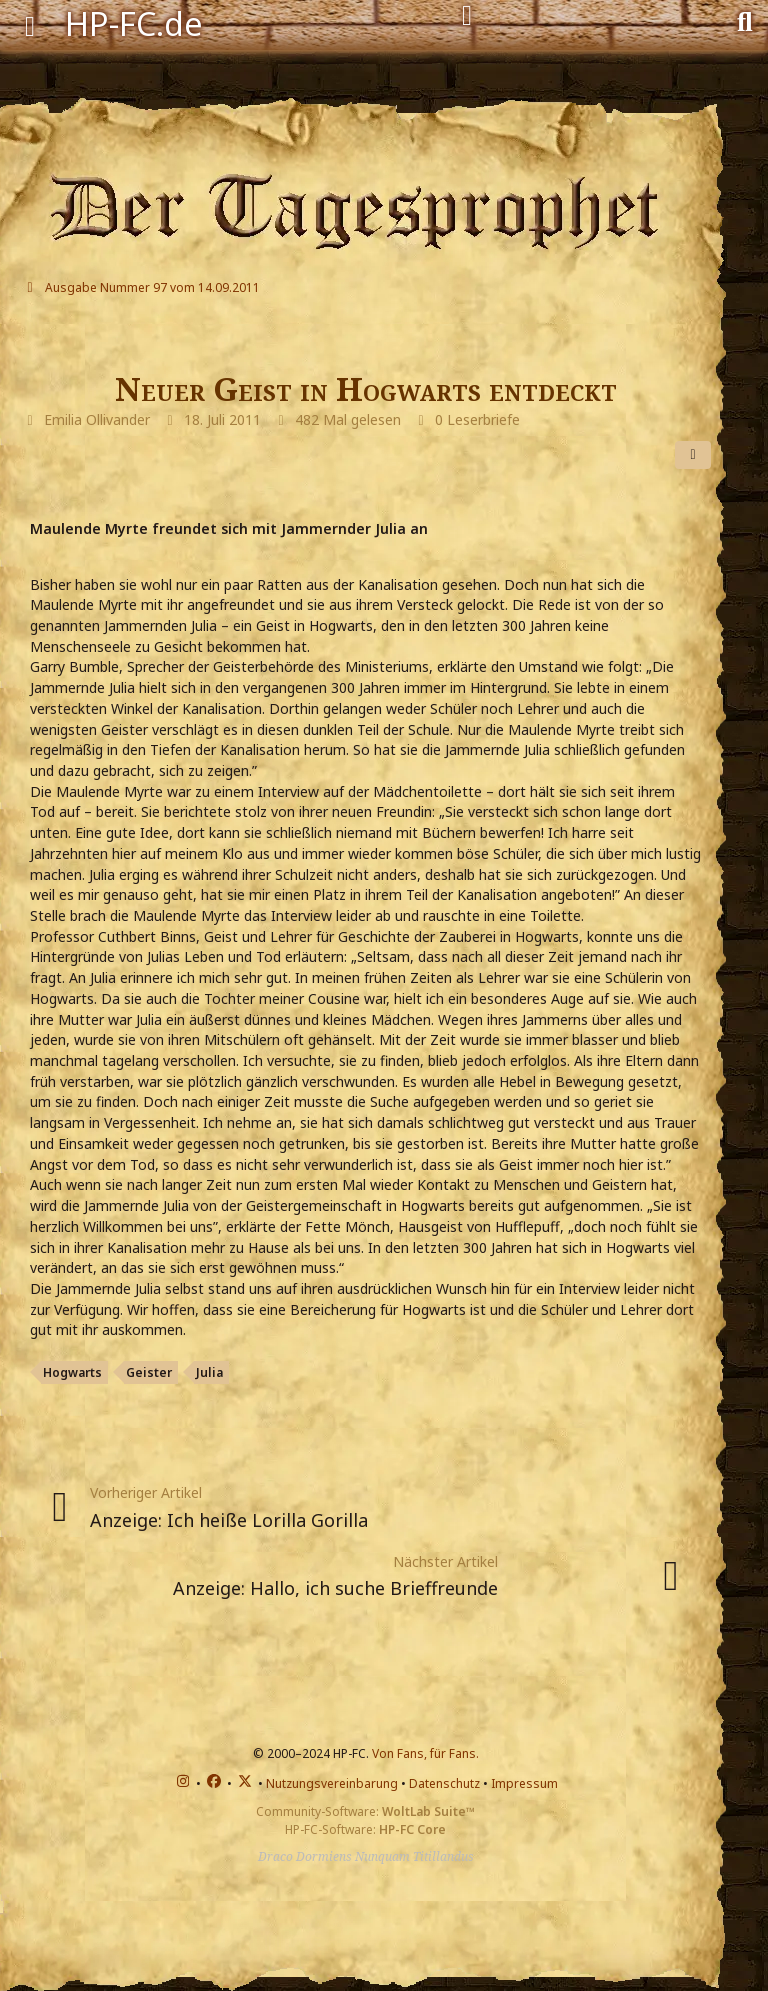 The height and width of the screenshot is (1991, 768). Describe the element at coordinates (365, 1811) in the screenshot. I see `Community-Software:` at that location.